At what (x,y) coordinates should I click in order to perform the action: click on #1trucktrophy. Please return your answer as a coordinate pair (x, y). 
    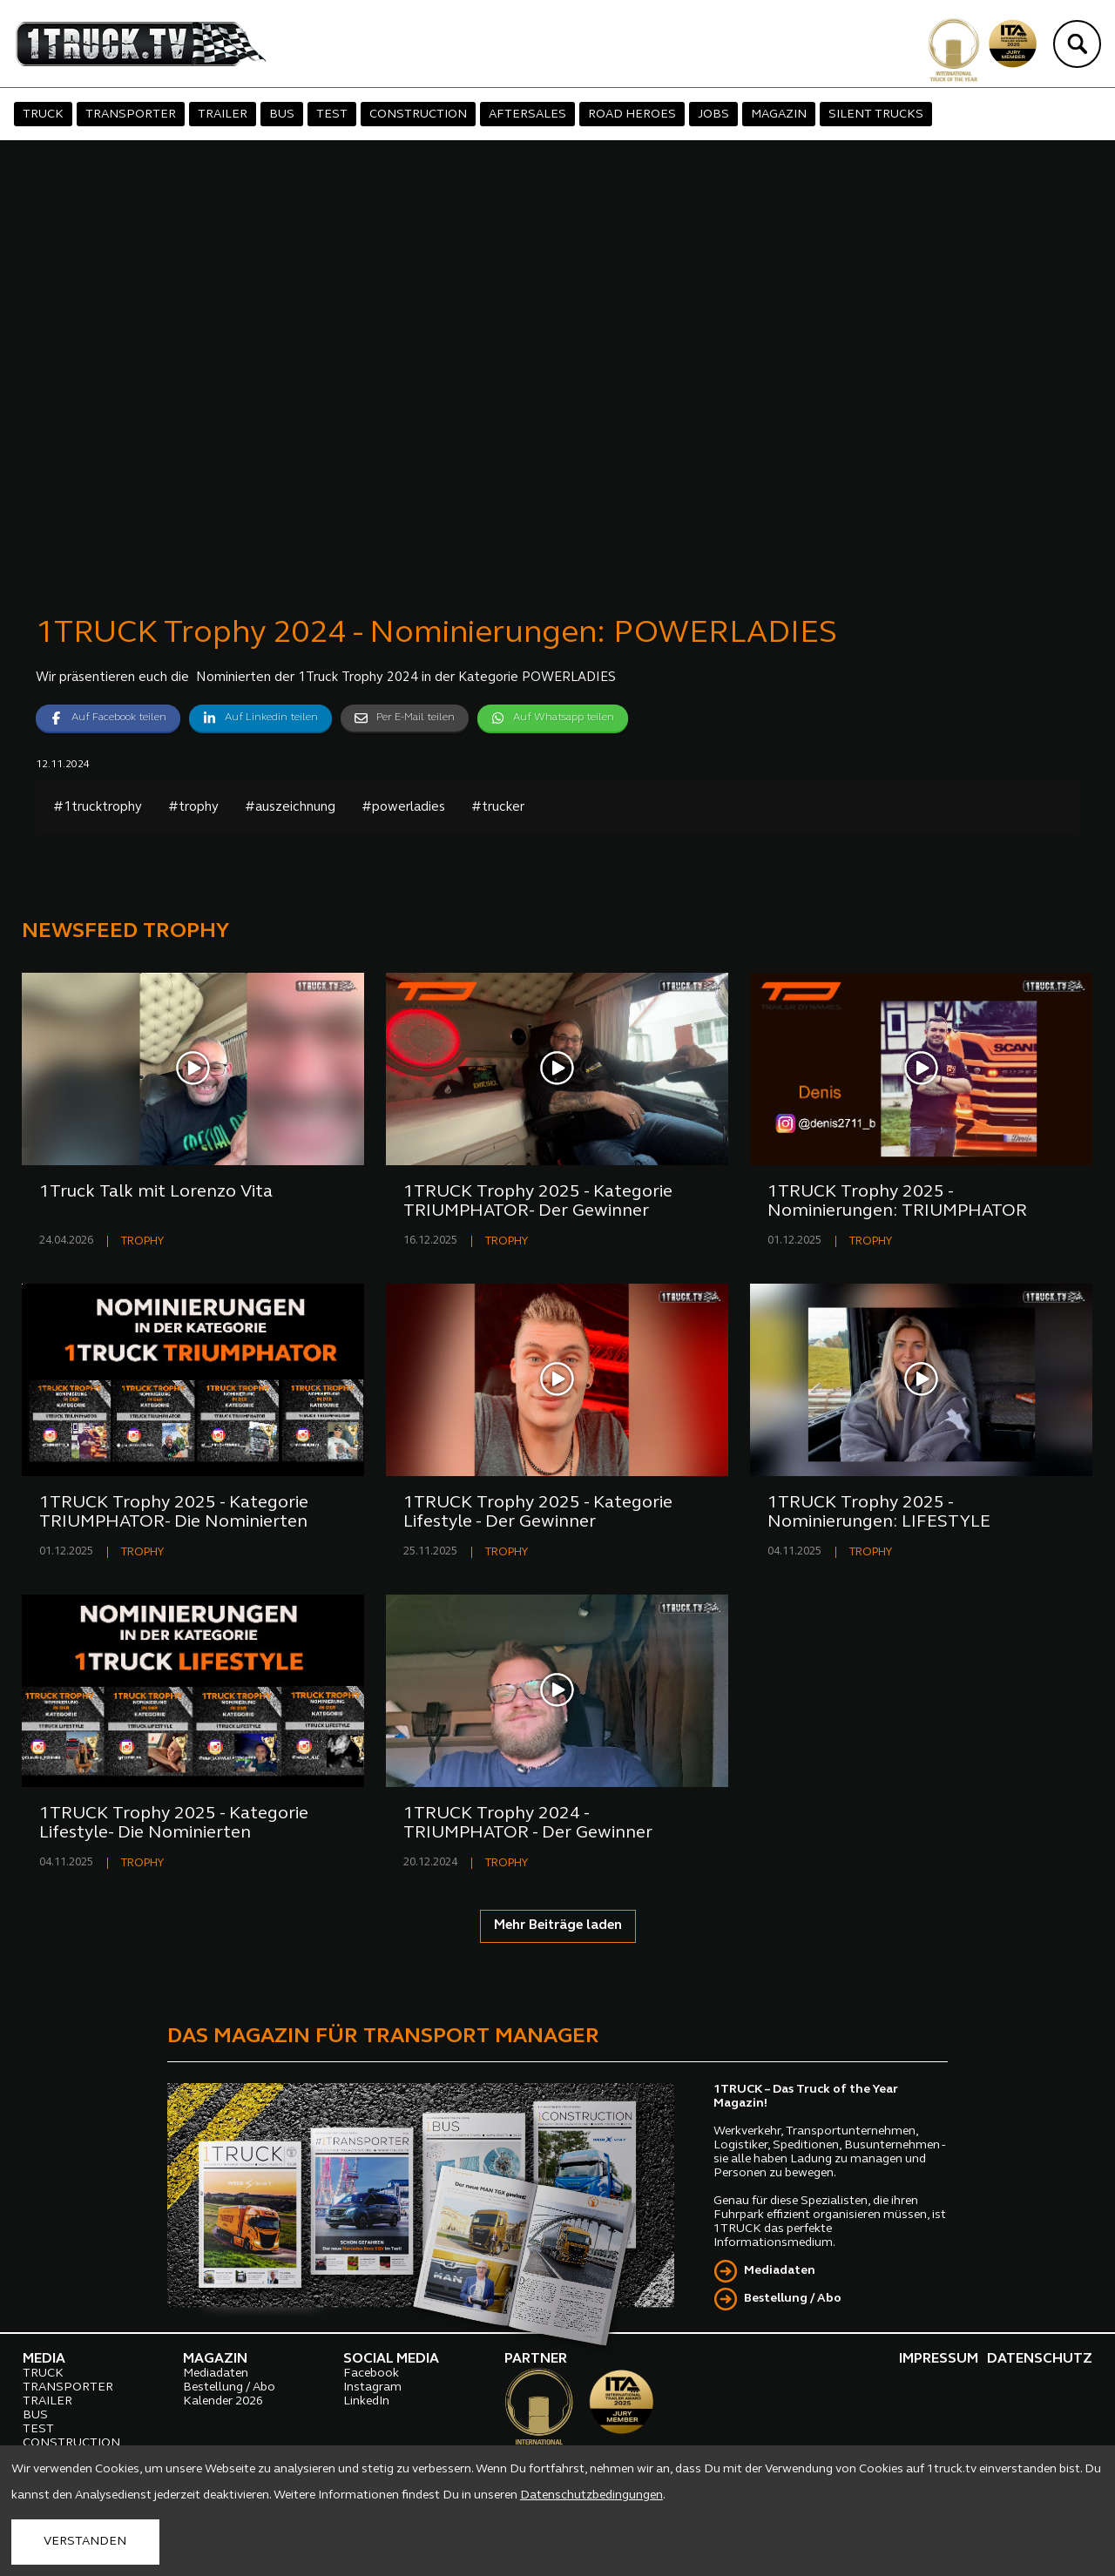
    Looking at the image, I should click on (97, 807).